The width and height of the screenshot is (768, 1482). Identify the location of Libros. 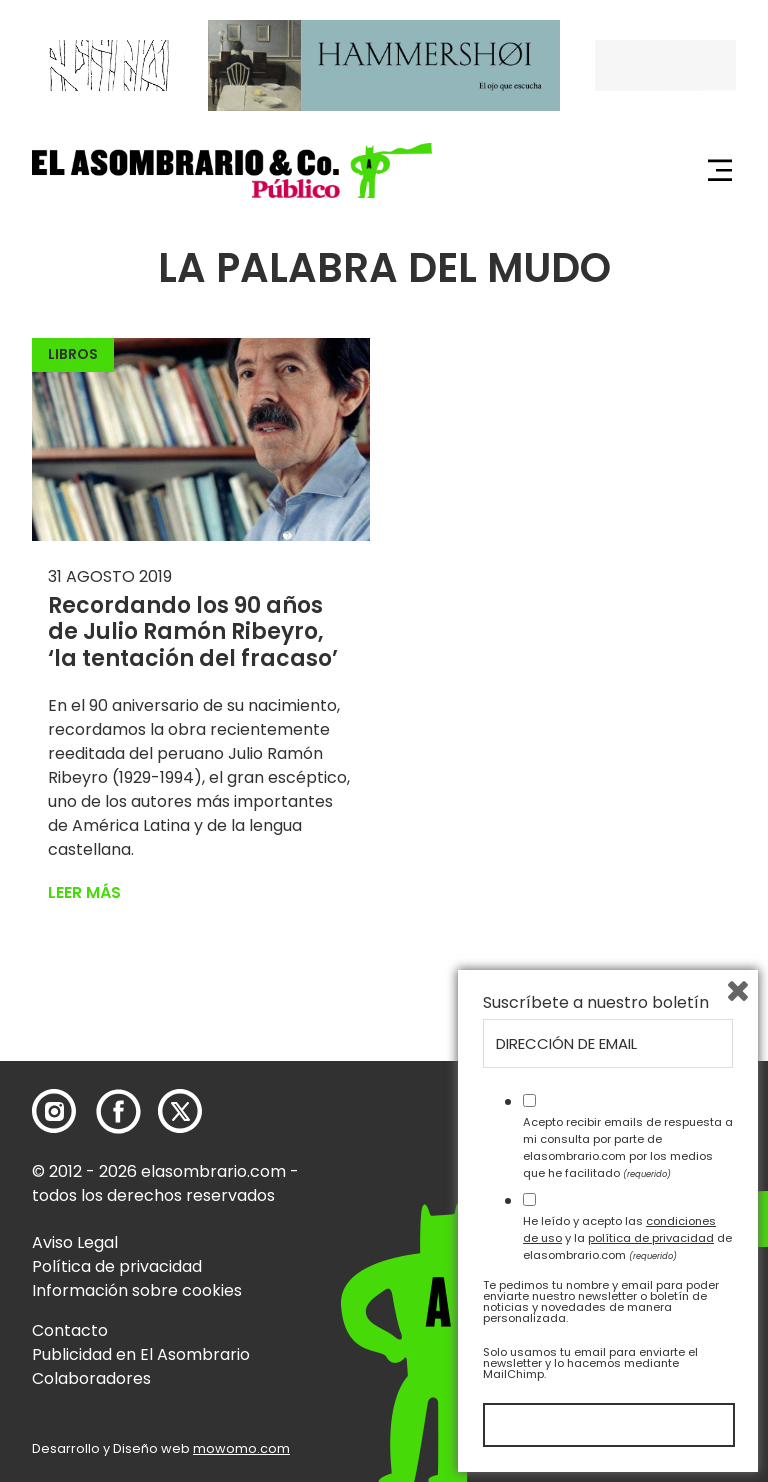
(73, 354).